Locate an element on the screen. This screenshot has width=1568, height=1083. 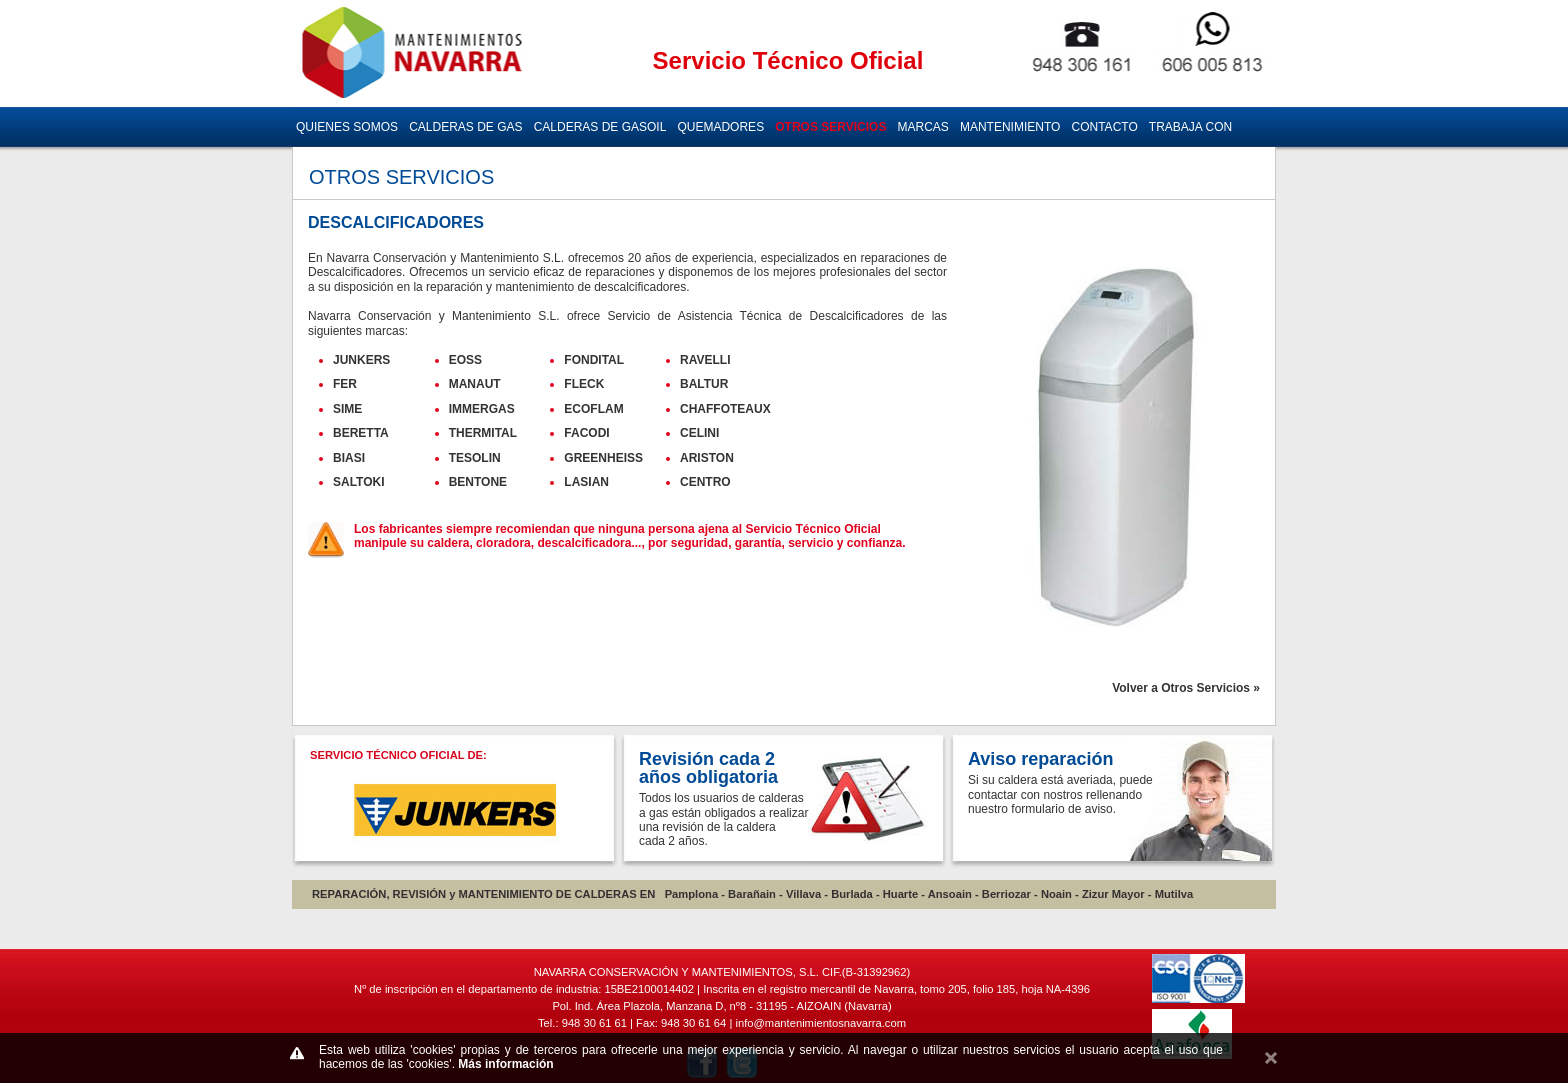
CHAFFOTEAUX is located at coordinates (725, 409).